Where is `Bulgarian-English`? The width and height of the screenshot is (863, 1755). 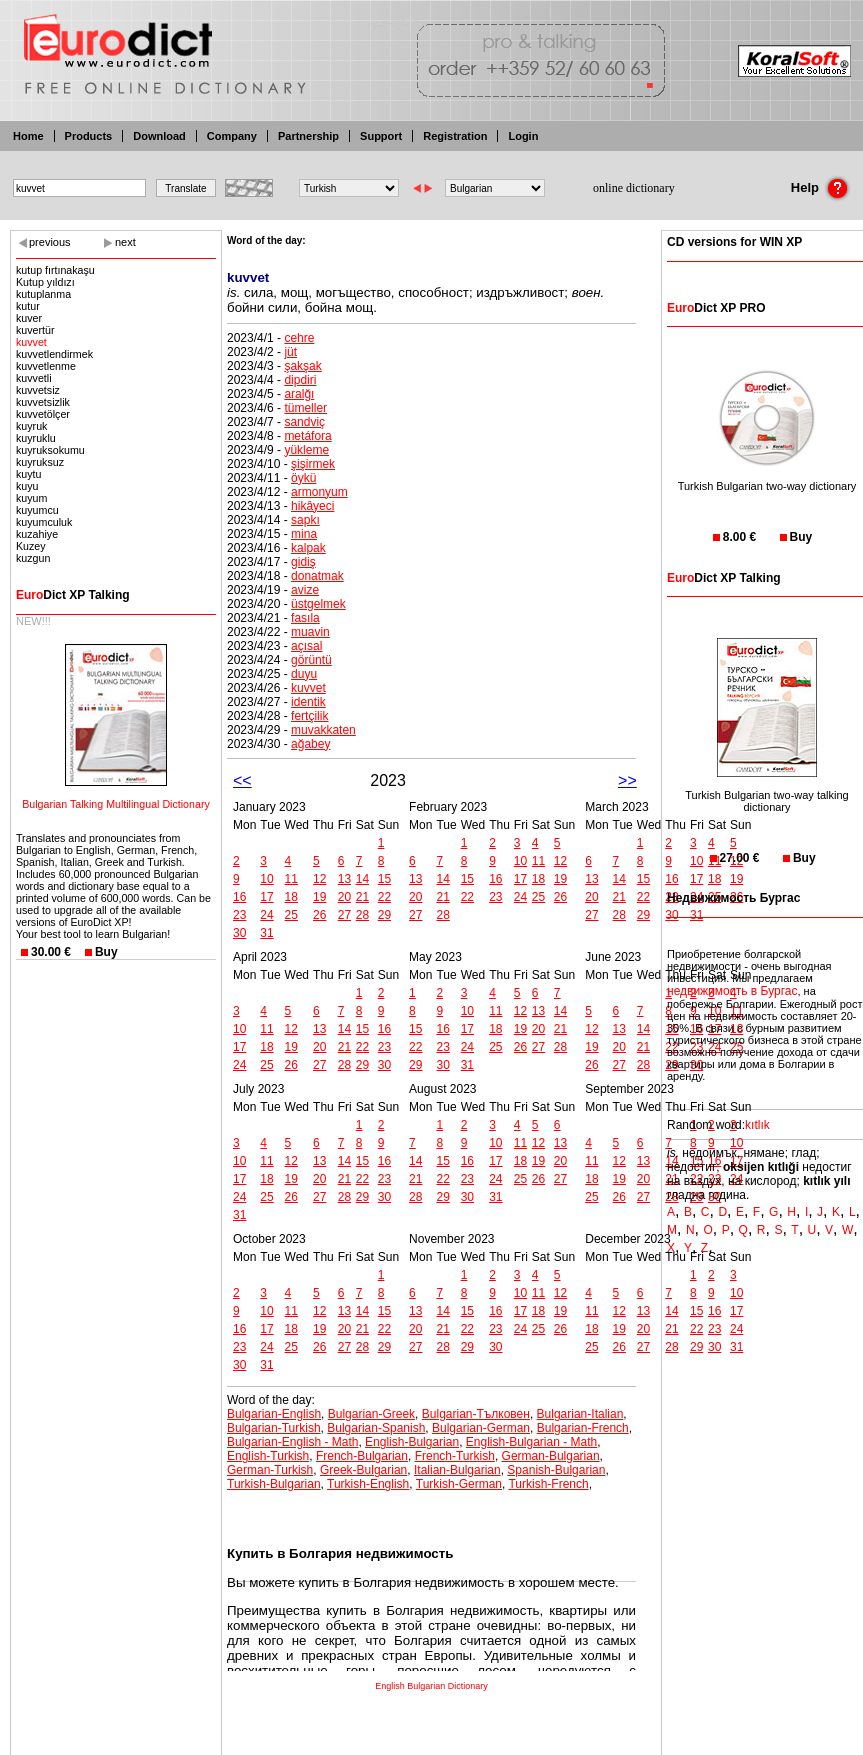 Bulgarian-English is located at coordinates (274, 1414).